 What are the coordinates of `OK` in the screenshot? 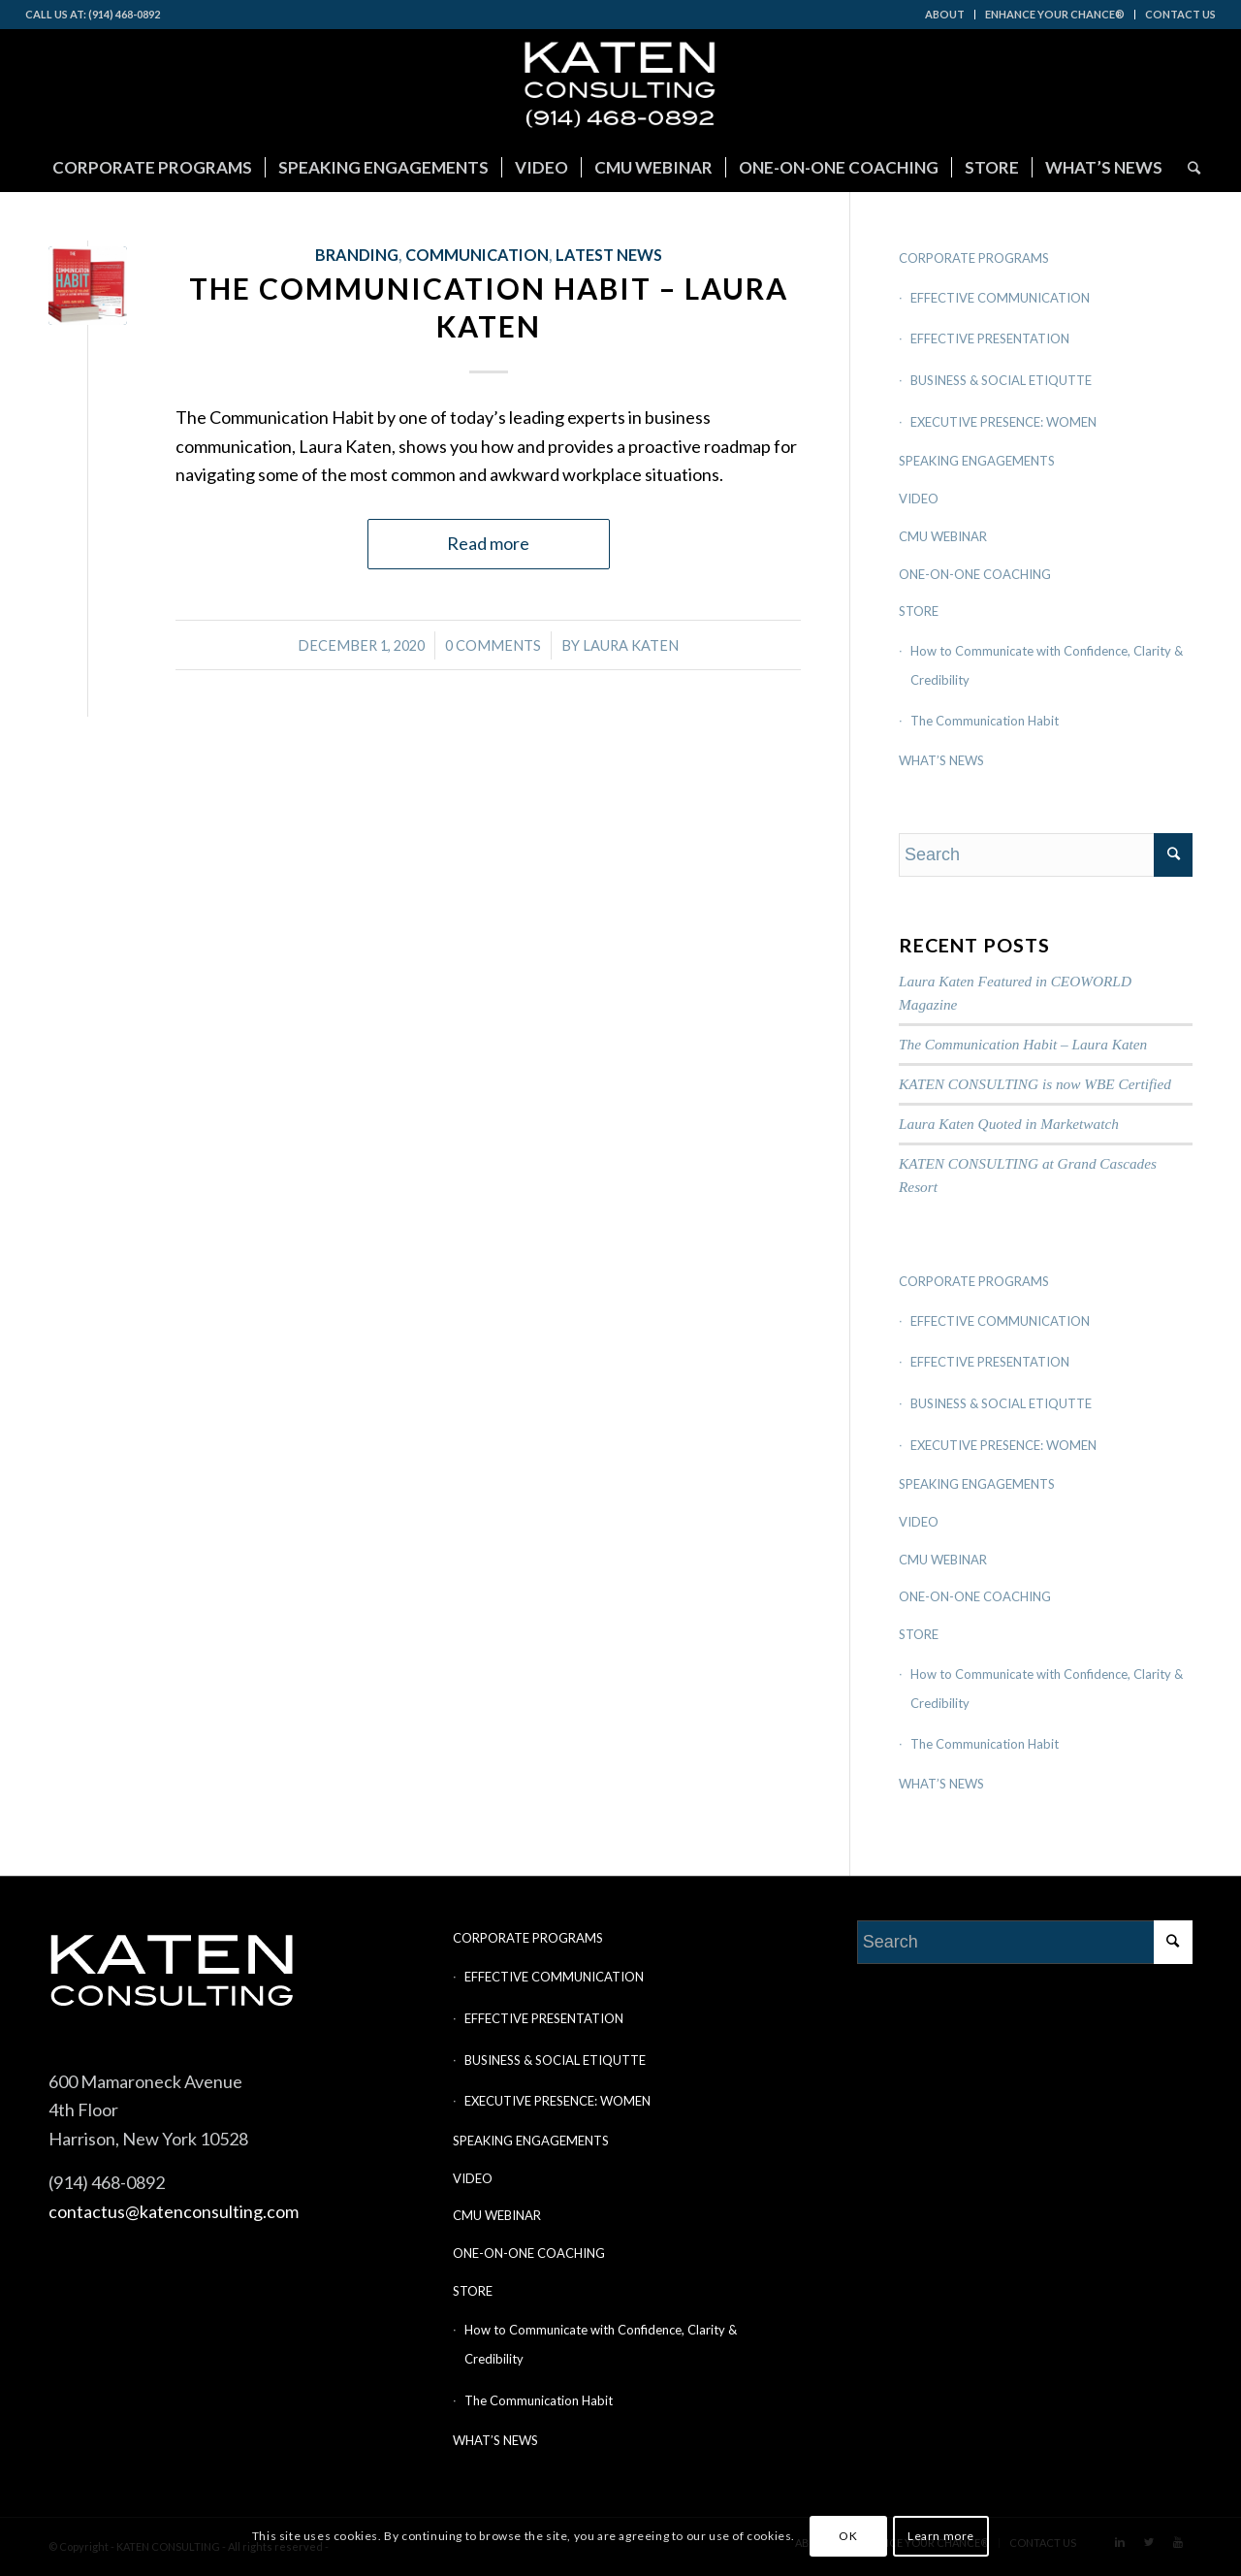 It's located at (848, 2535).